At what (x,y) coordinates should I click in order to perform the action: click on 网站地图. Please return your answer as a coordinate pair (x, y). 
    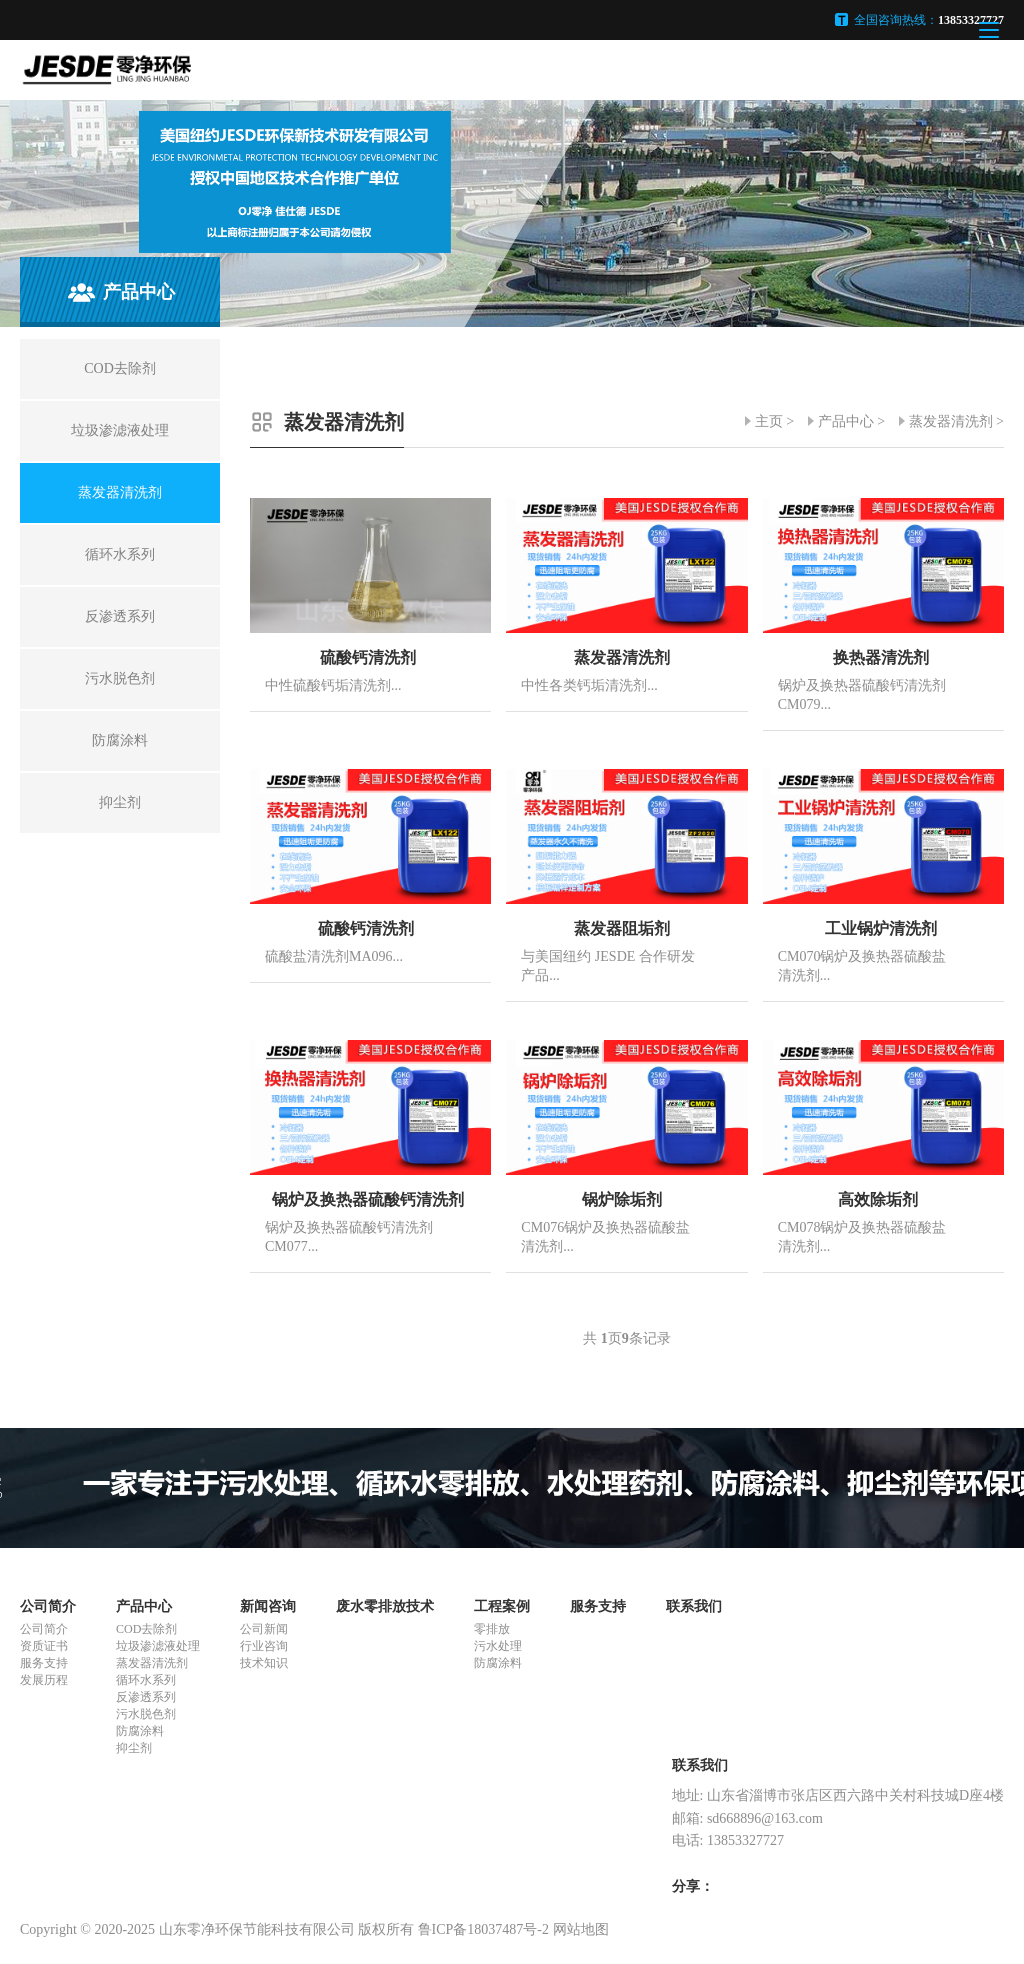
    Looking at the image, I should click on (581, 1929).